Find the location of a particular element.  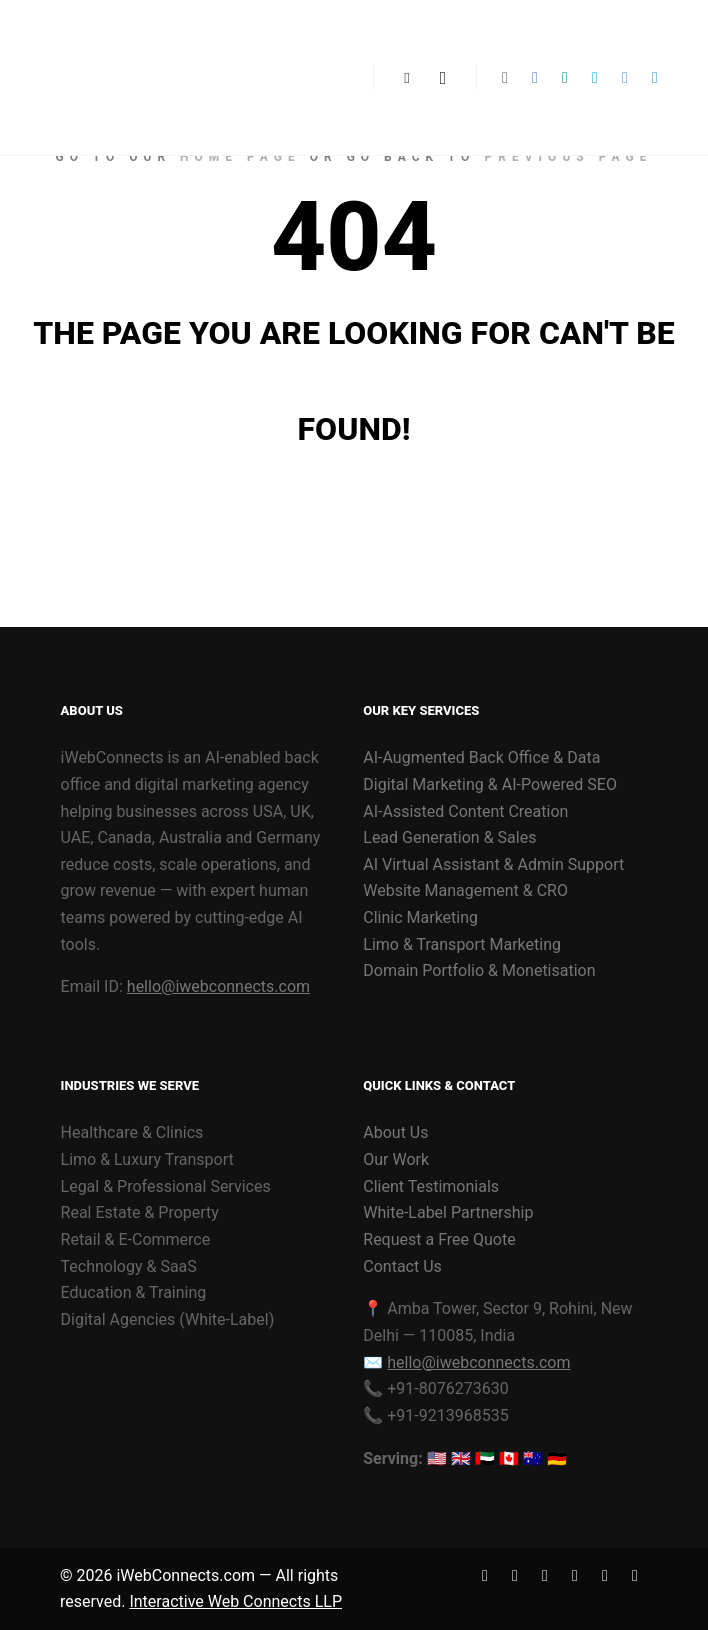

Request a Free Quote is located at coordinates (439, 1239).